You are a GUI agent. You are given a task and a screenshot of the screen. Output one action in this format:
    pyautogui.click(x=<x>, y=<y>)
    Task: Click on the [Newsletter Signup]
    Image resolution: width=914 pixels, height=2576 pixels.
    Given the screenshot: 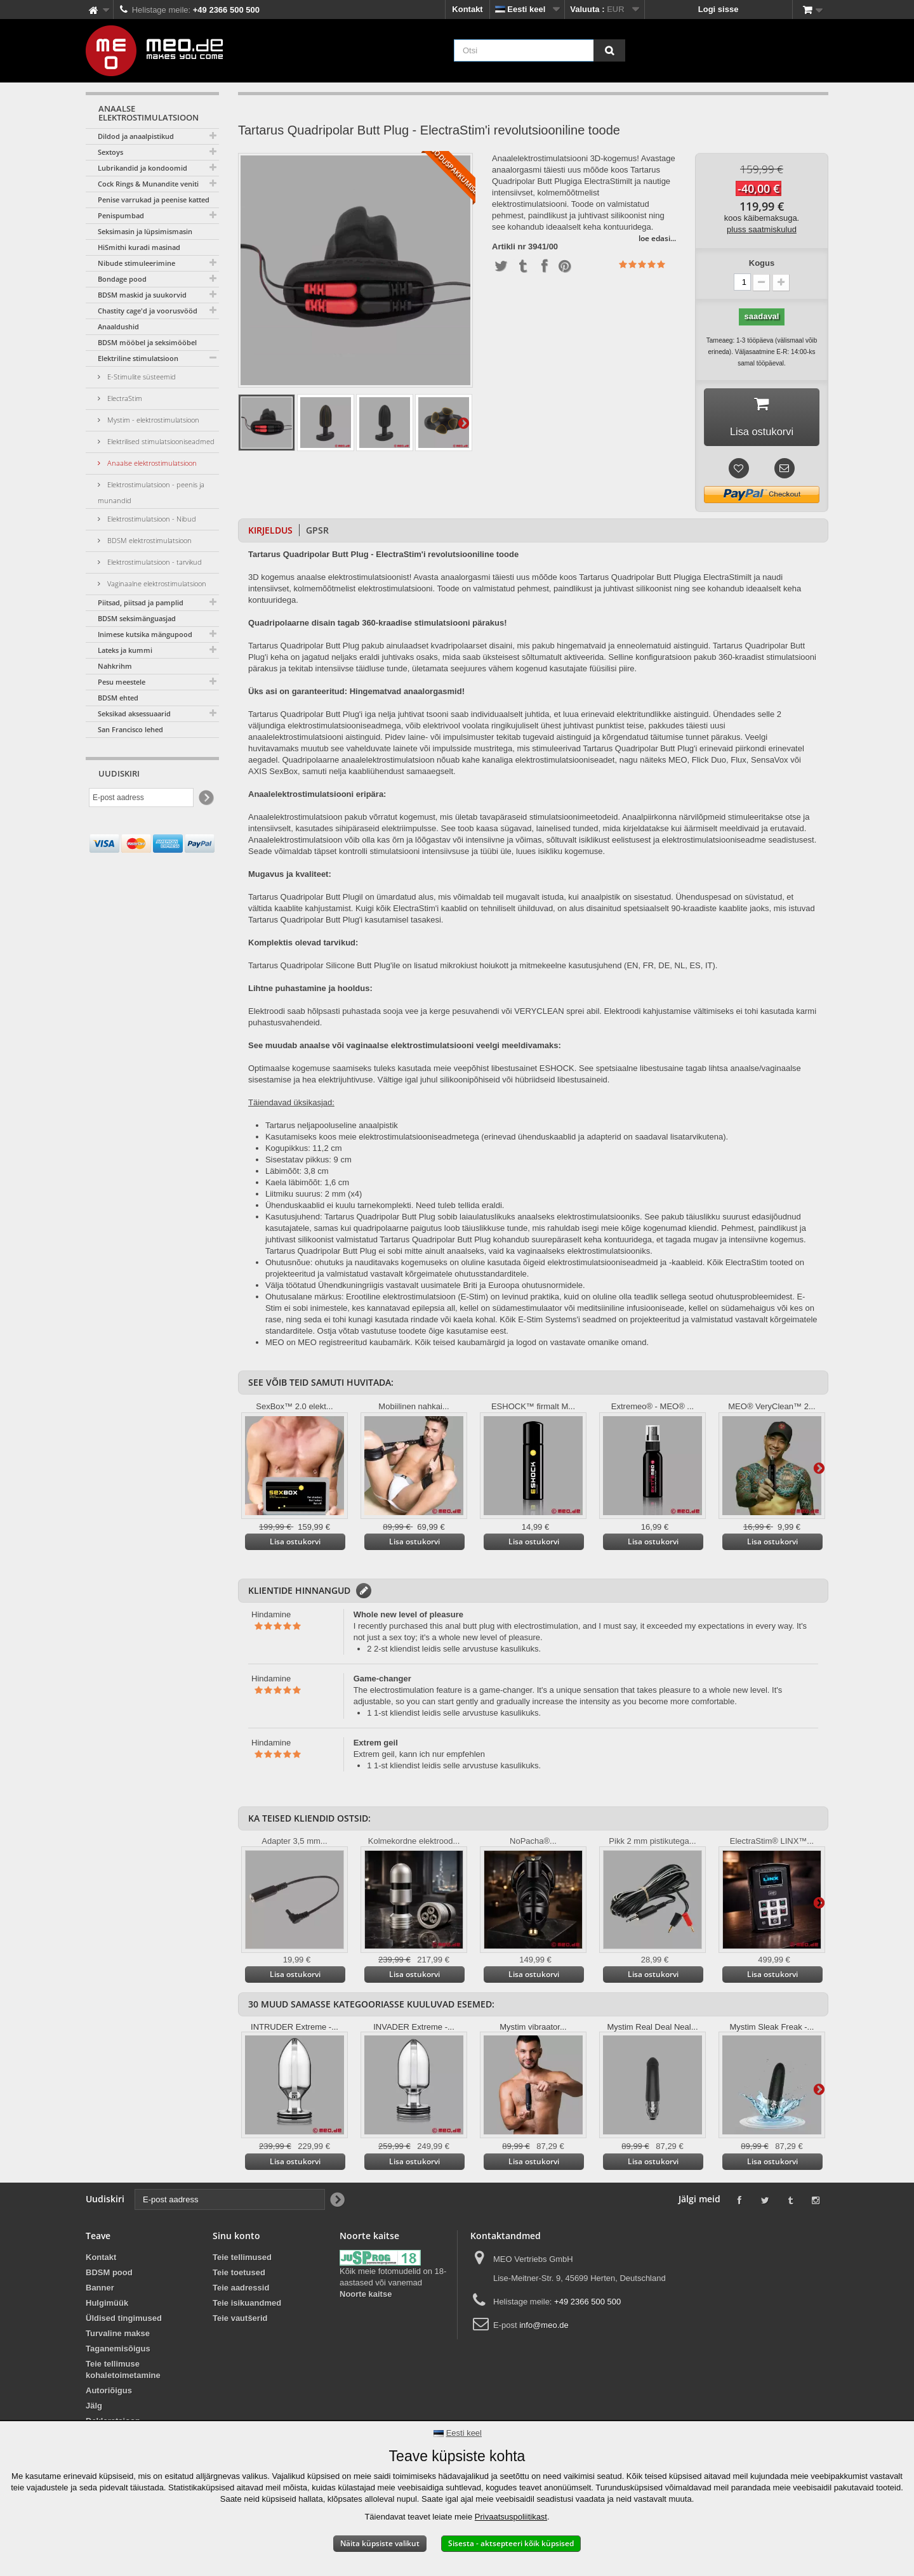 What is the action you would take?
    pyautogui.click(x=205, y=797)
    